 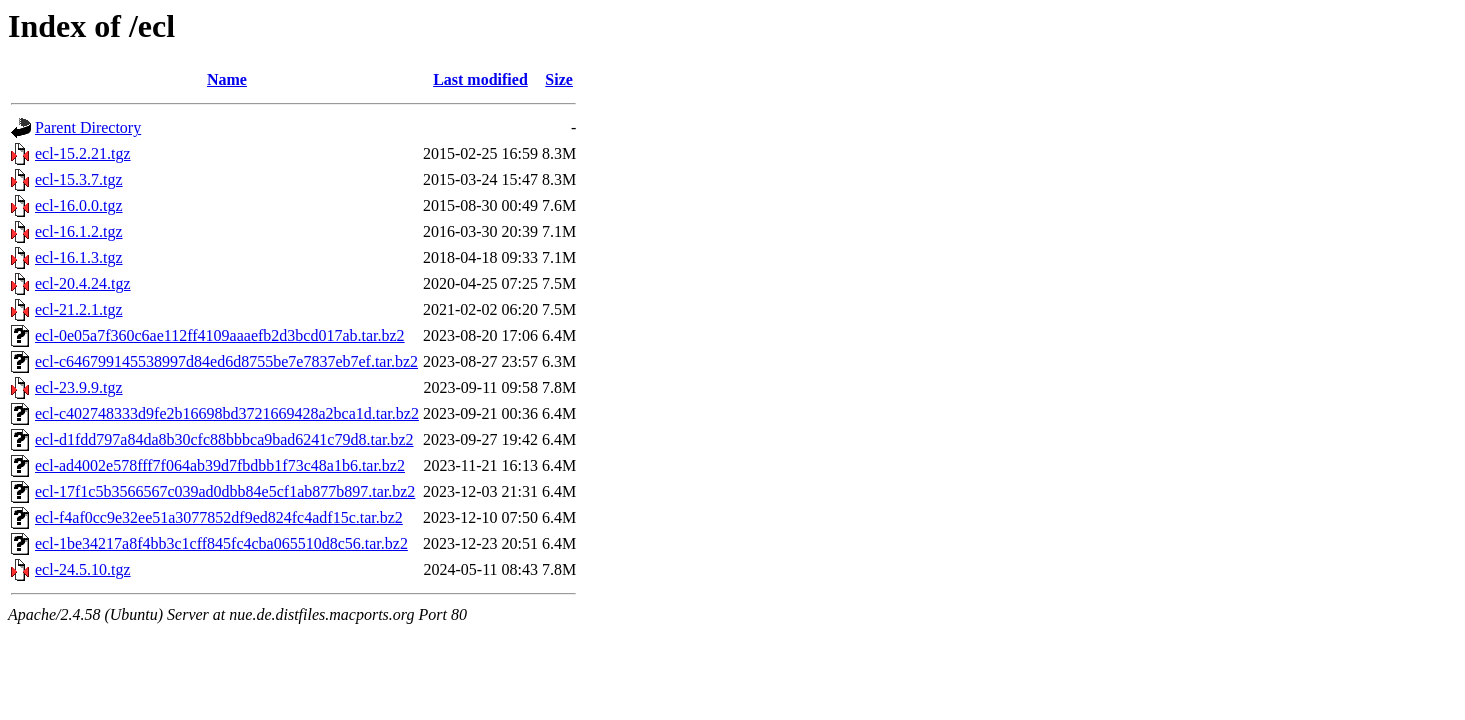 I want to click on ecl-d1fdd797a84da8b30cfc88bbbca9bad6241c79d8.tar.bz2, so click(x=224, y=439).